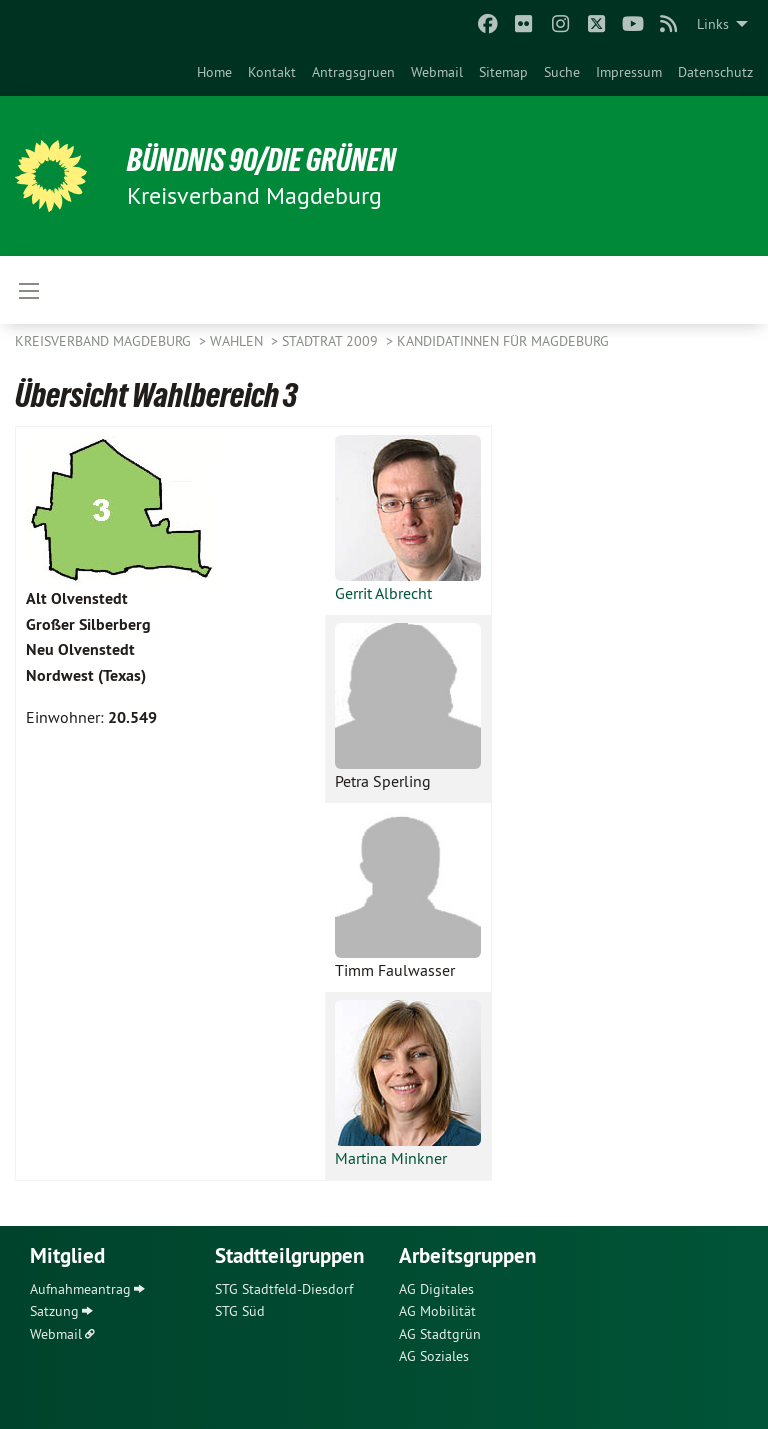 The image size is (768, 1429). I want to click on Links [menuitem], so click(713, 24).